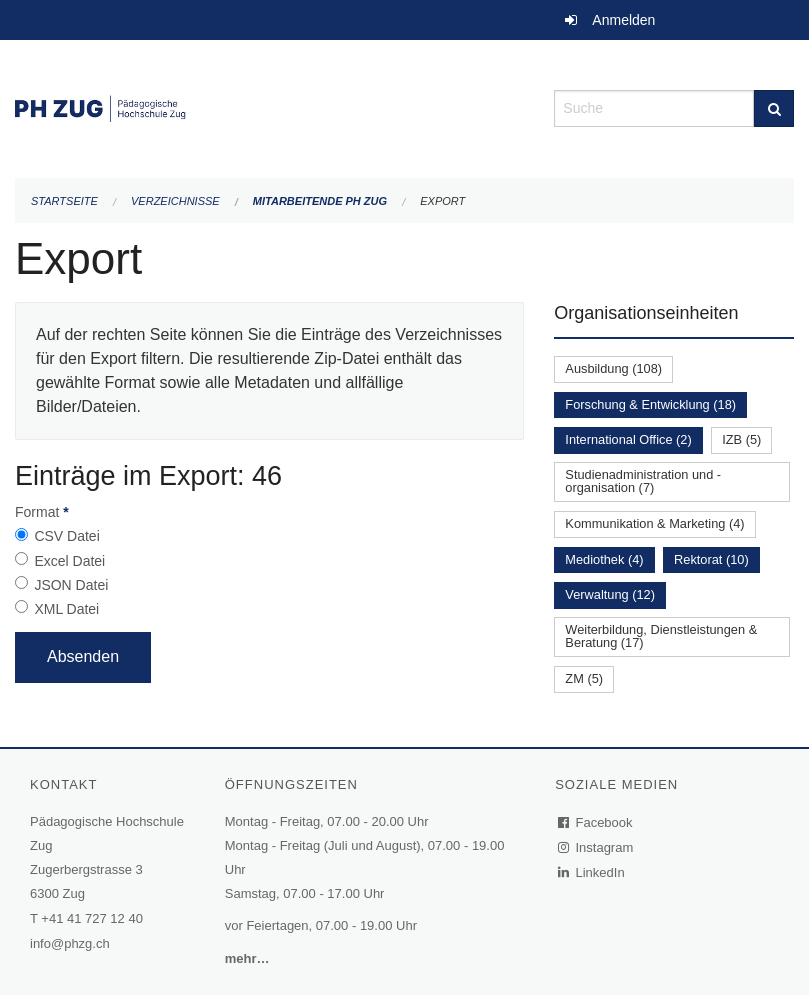  I want to click on [Suche], so click(774, 108).